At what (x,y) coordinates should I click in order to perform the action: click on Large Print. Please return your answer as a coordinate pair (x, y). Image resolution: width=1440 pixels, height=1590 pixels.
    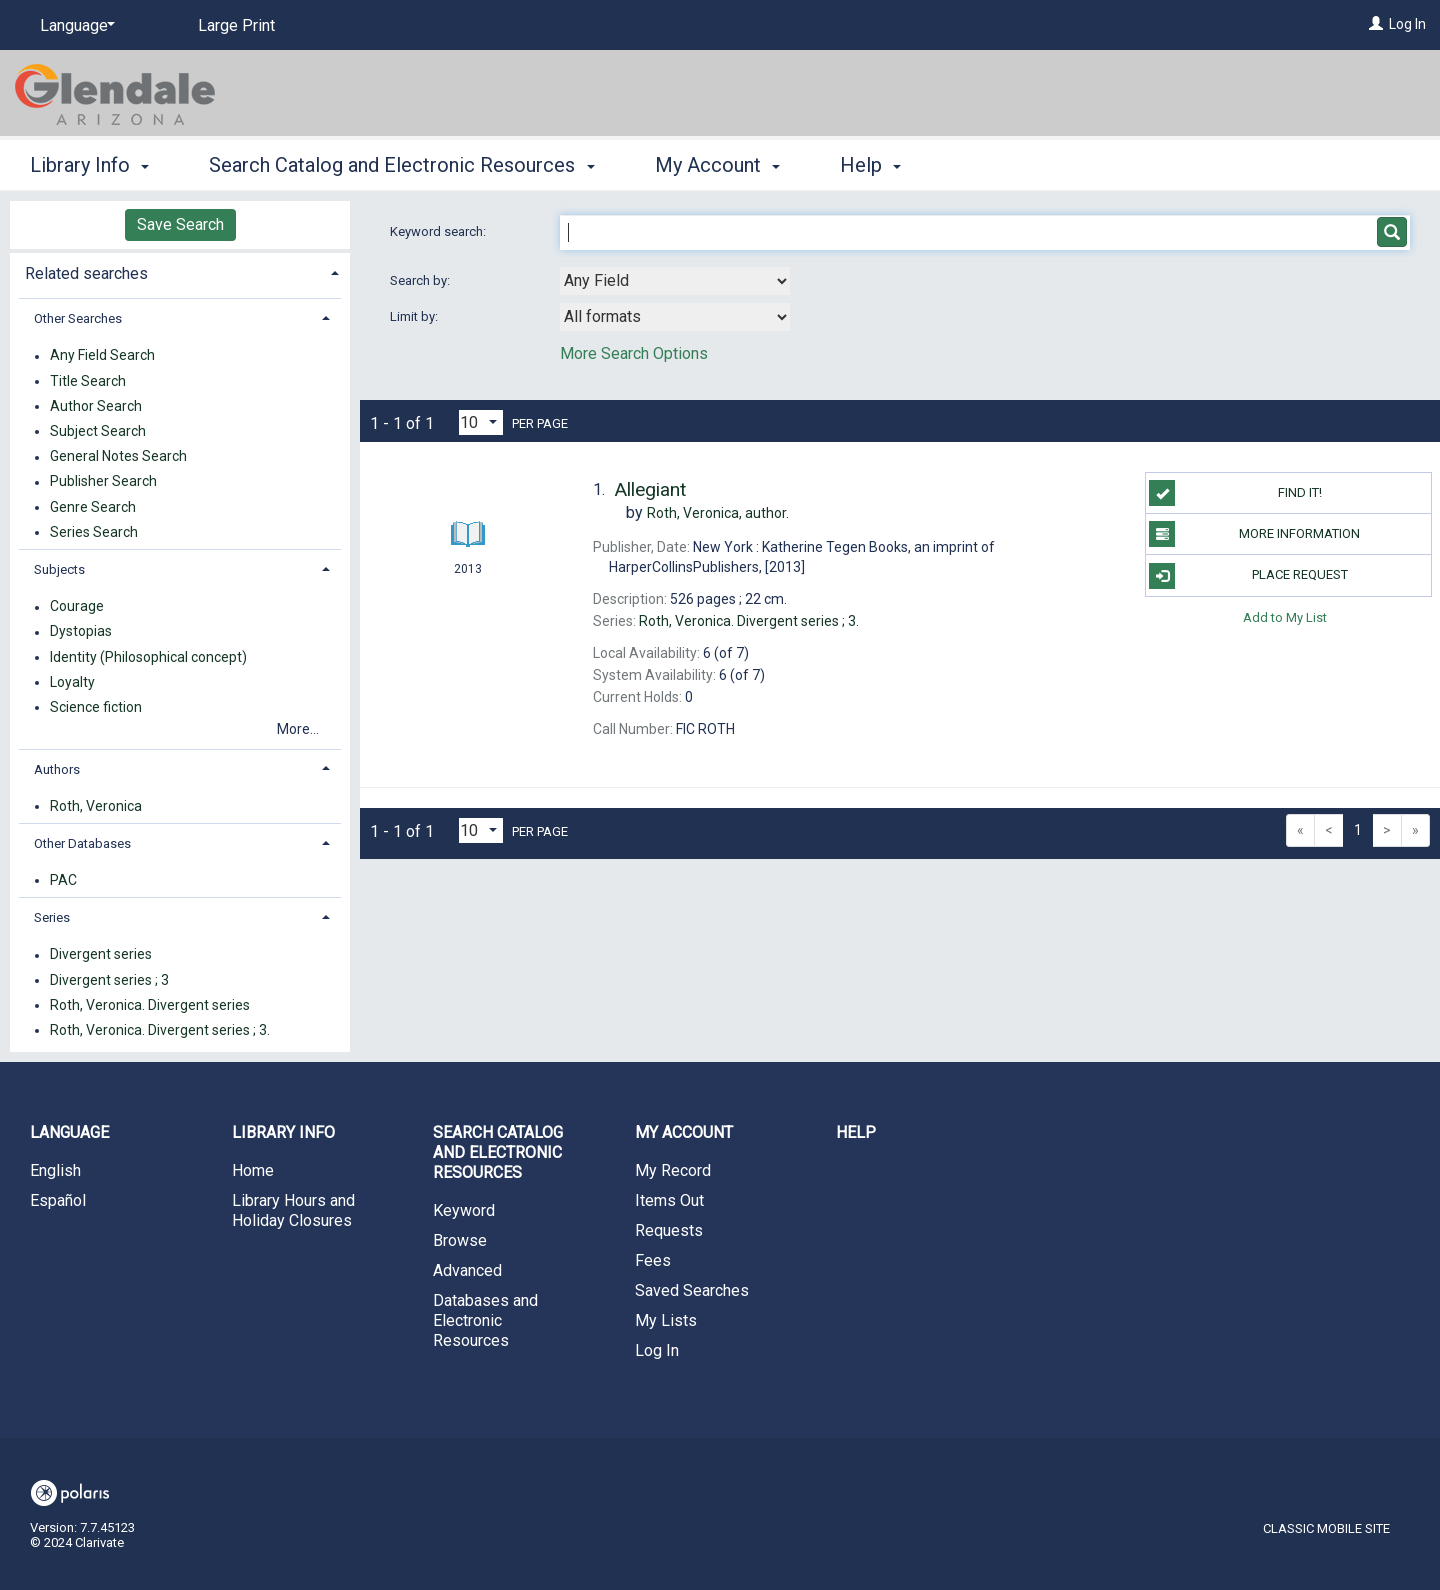
    Looking at the image, I should click on (236, 25).